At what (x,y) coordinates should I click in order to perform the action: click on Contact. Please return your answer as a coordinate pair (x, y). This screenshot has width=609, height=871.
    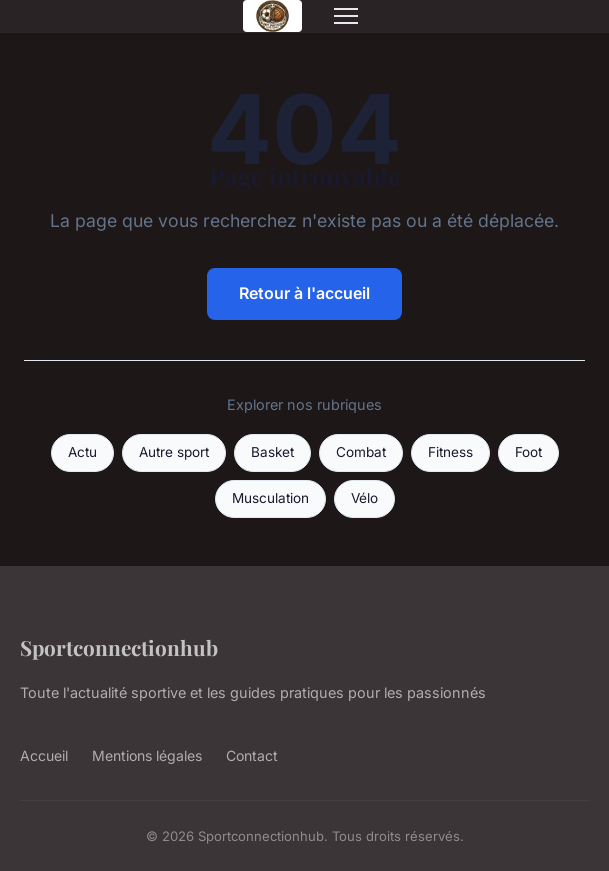
    Looking at the image, I should click on (252, 755).